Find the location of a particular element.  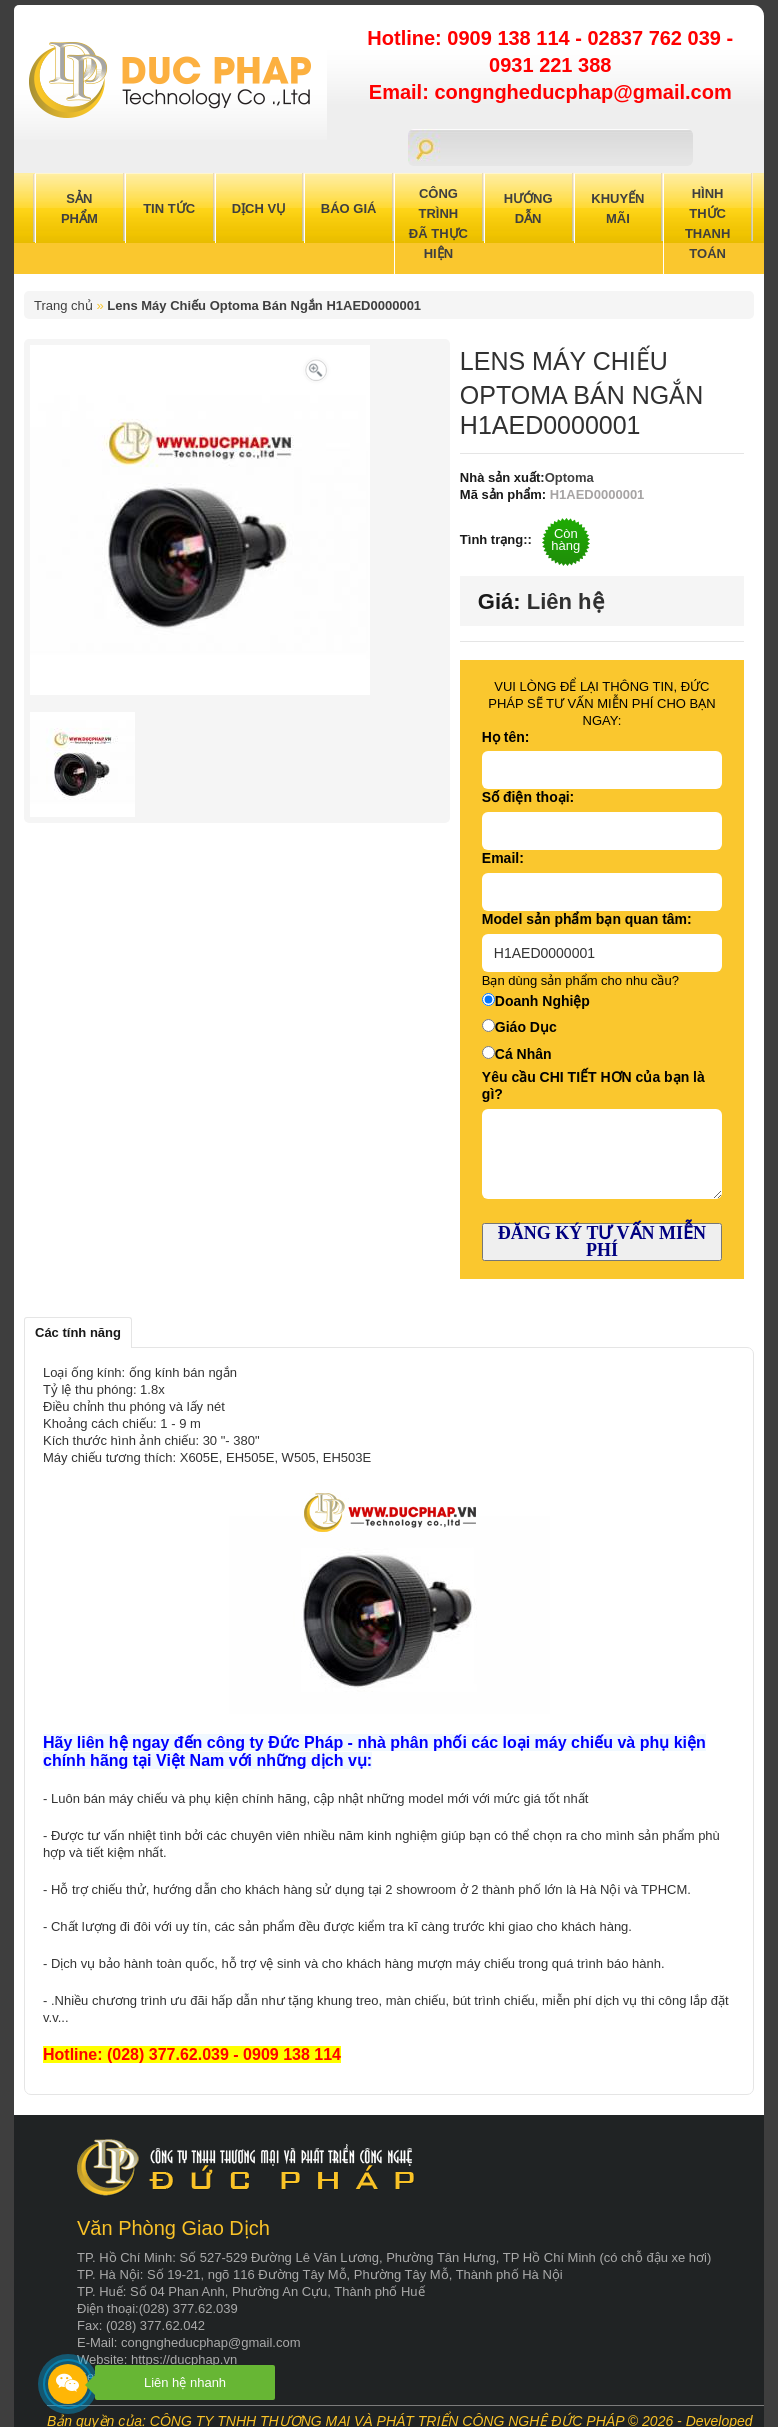

Email: is located at coordinates (503, 858).